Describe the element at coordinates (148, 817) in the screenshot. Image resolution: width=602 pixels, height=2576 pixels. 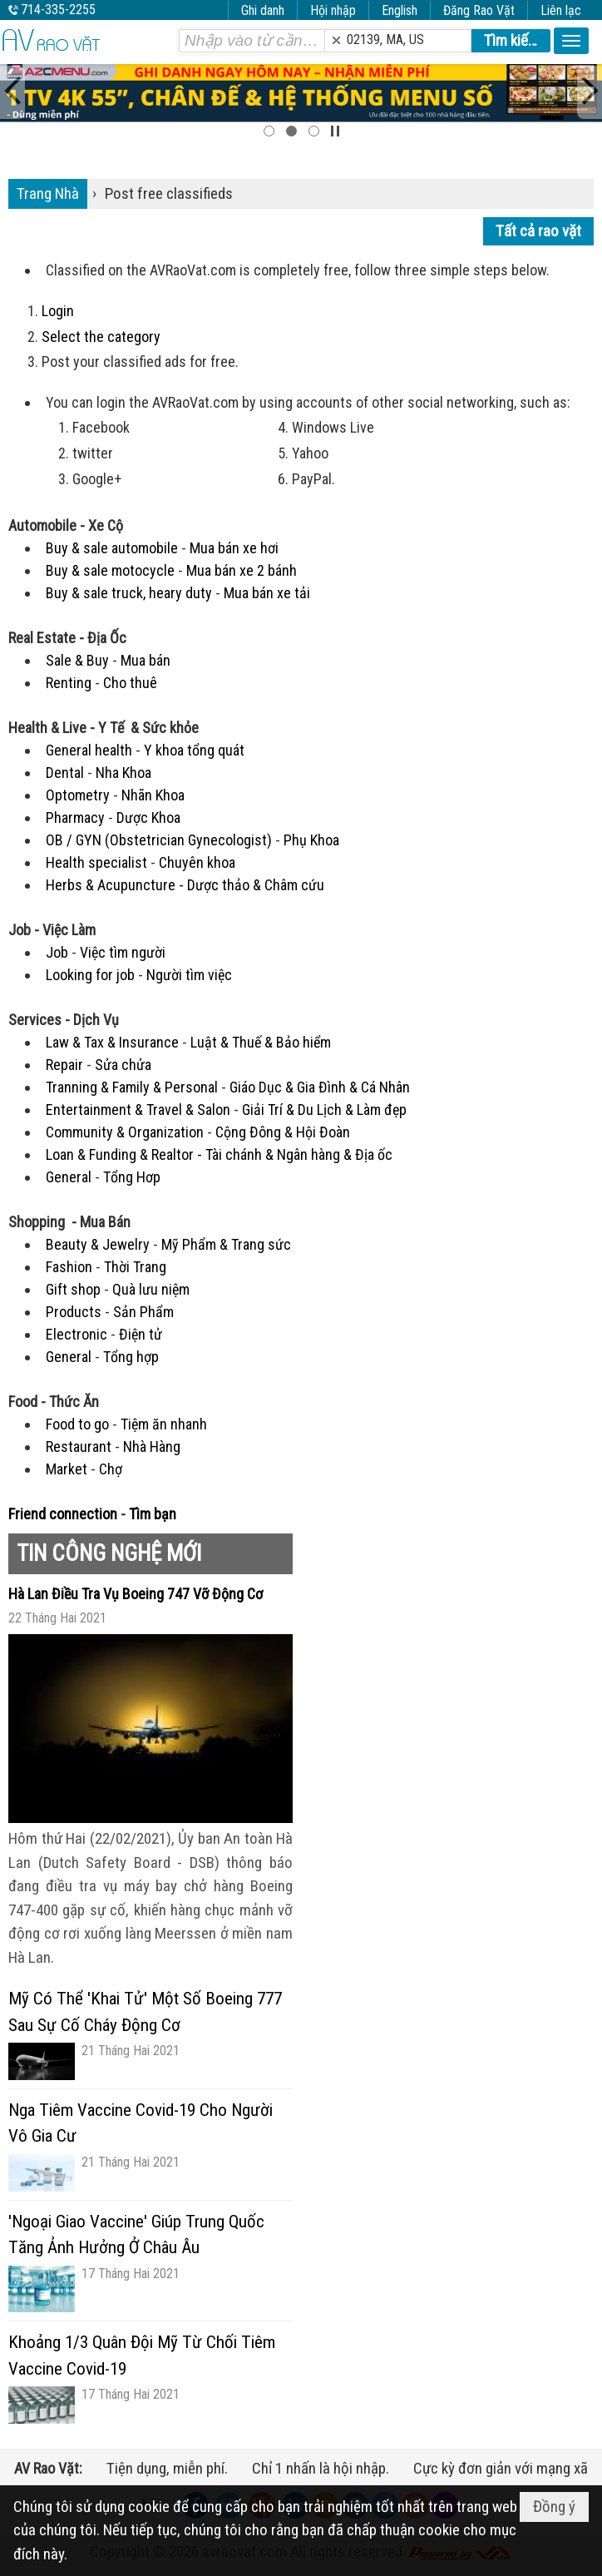
I see `Dược Khoa` at that location.